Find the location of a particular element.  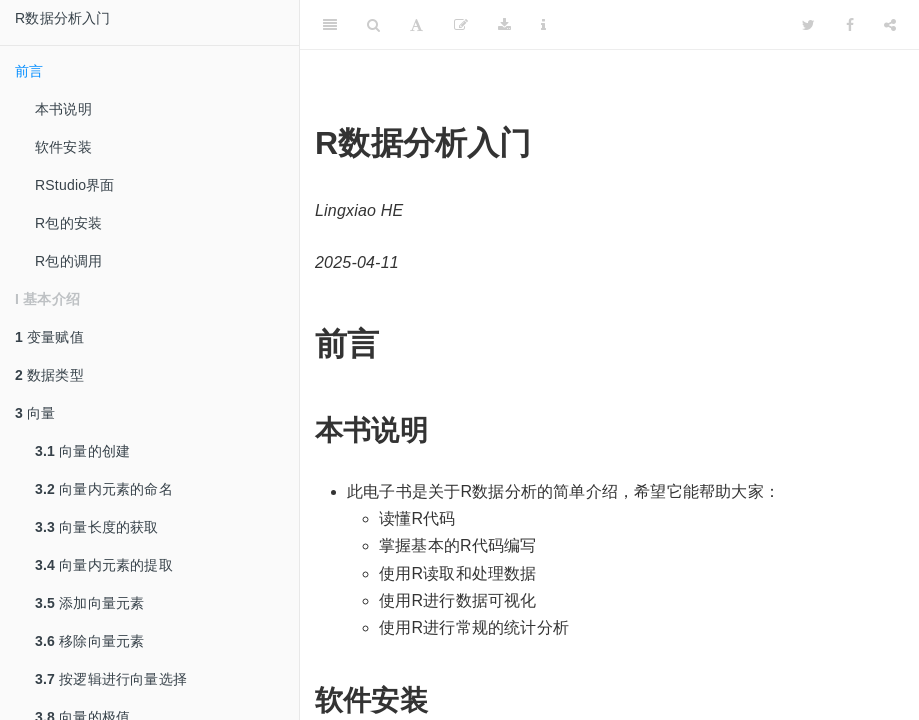

按逻辑进行向量选择 is located at coordinates (111, 679).